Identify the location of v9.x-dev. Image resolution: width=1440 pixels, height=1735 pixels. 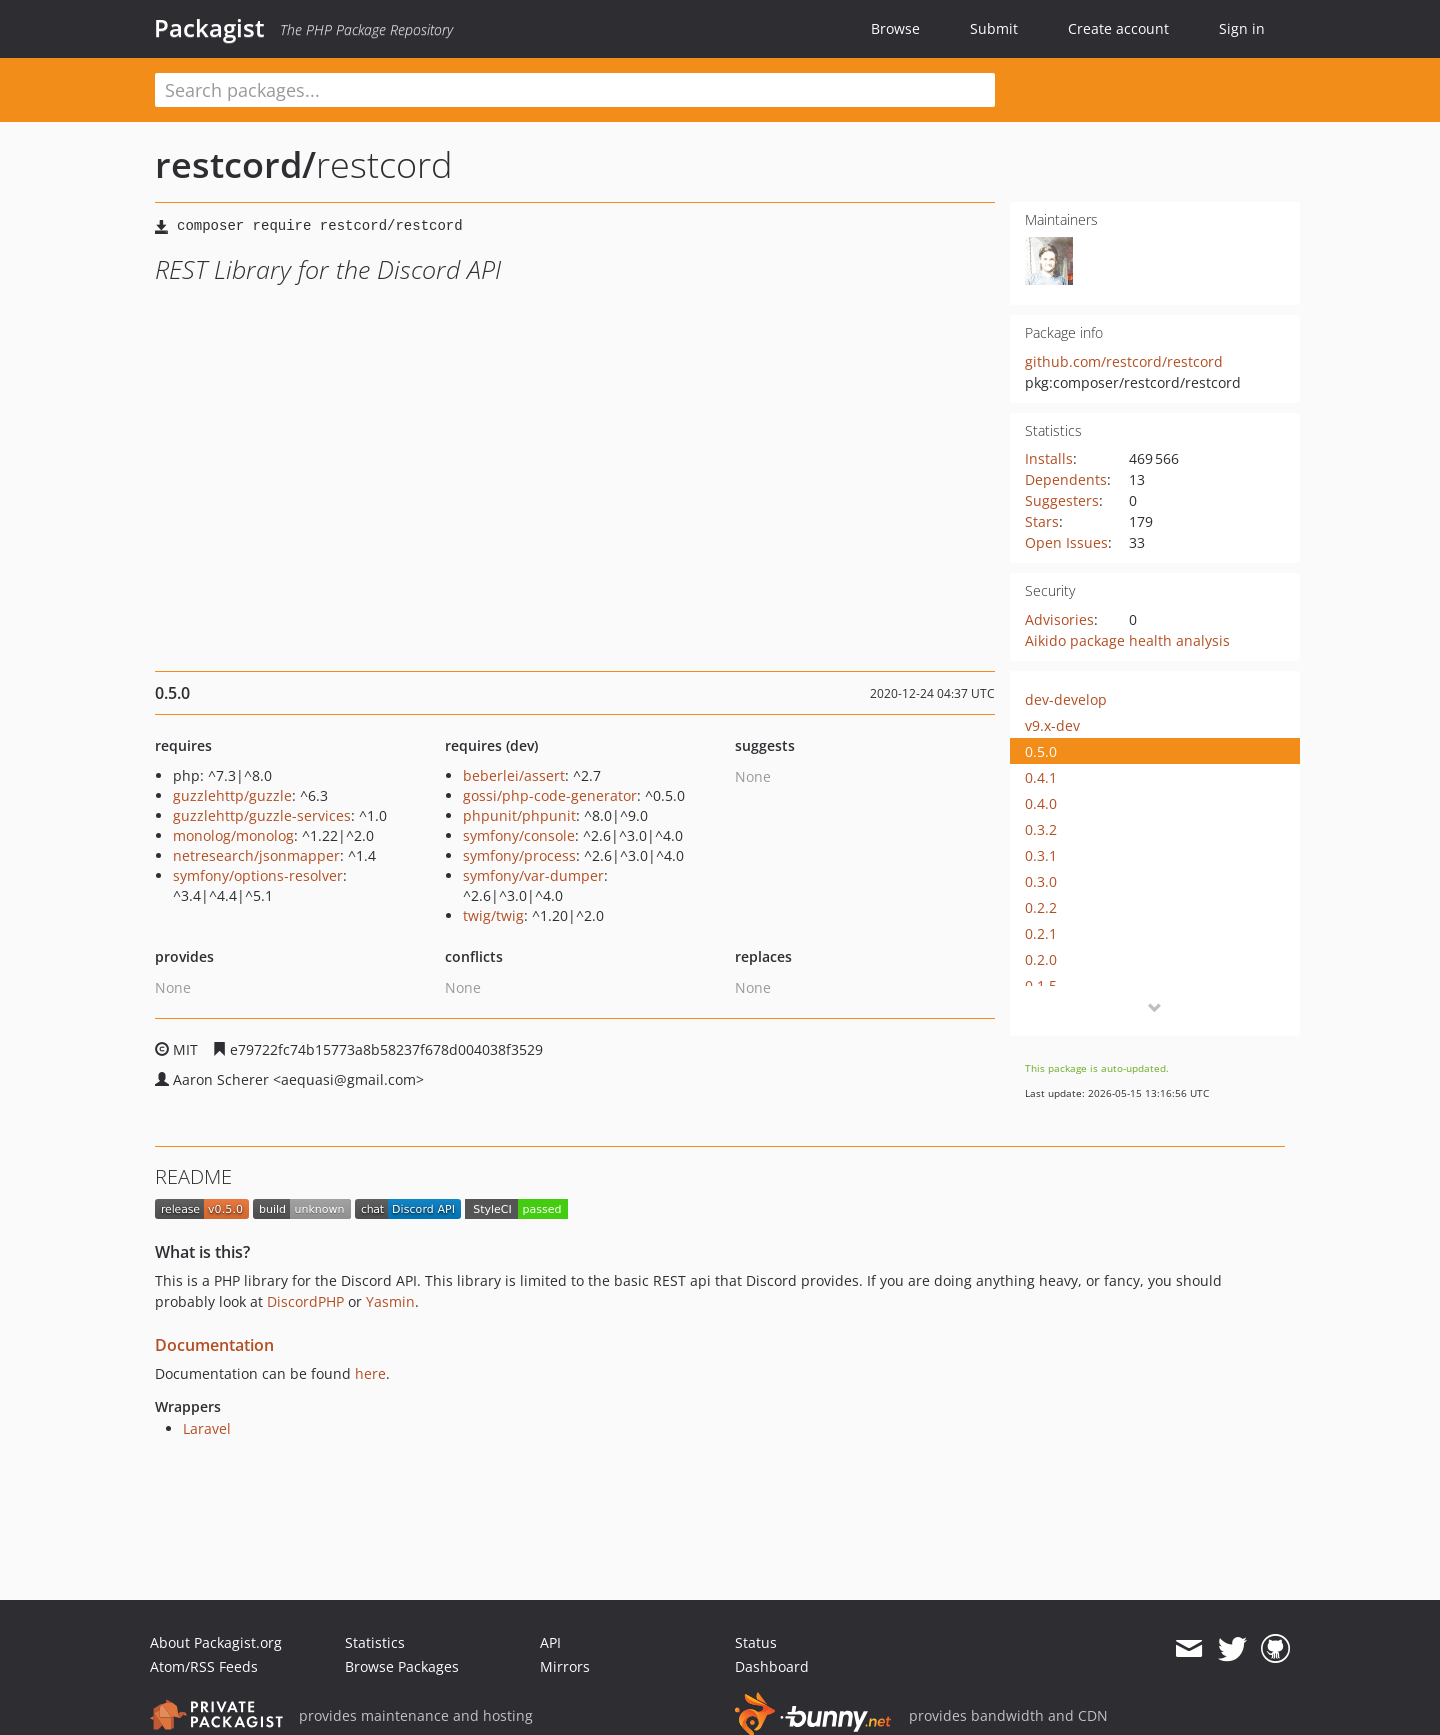
(1052, 725).